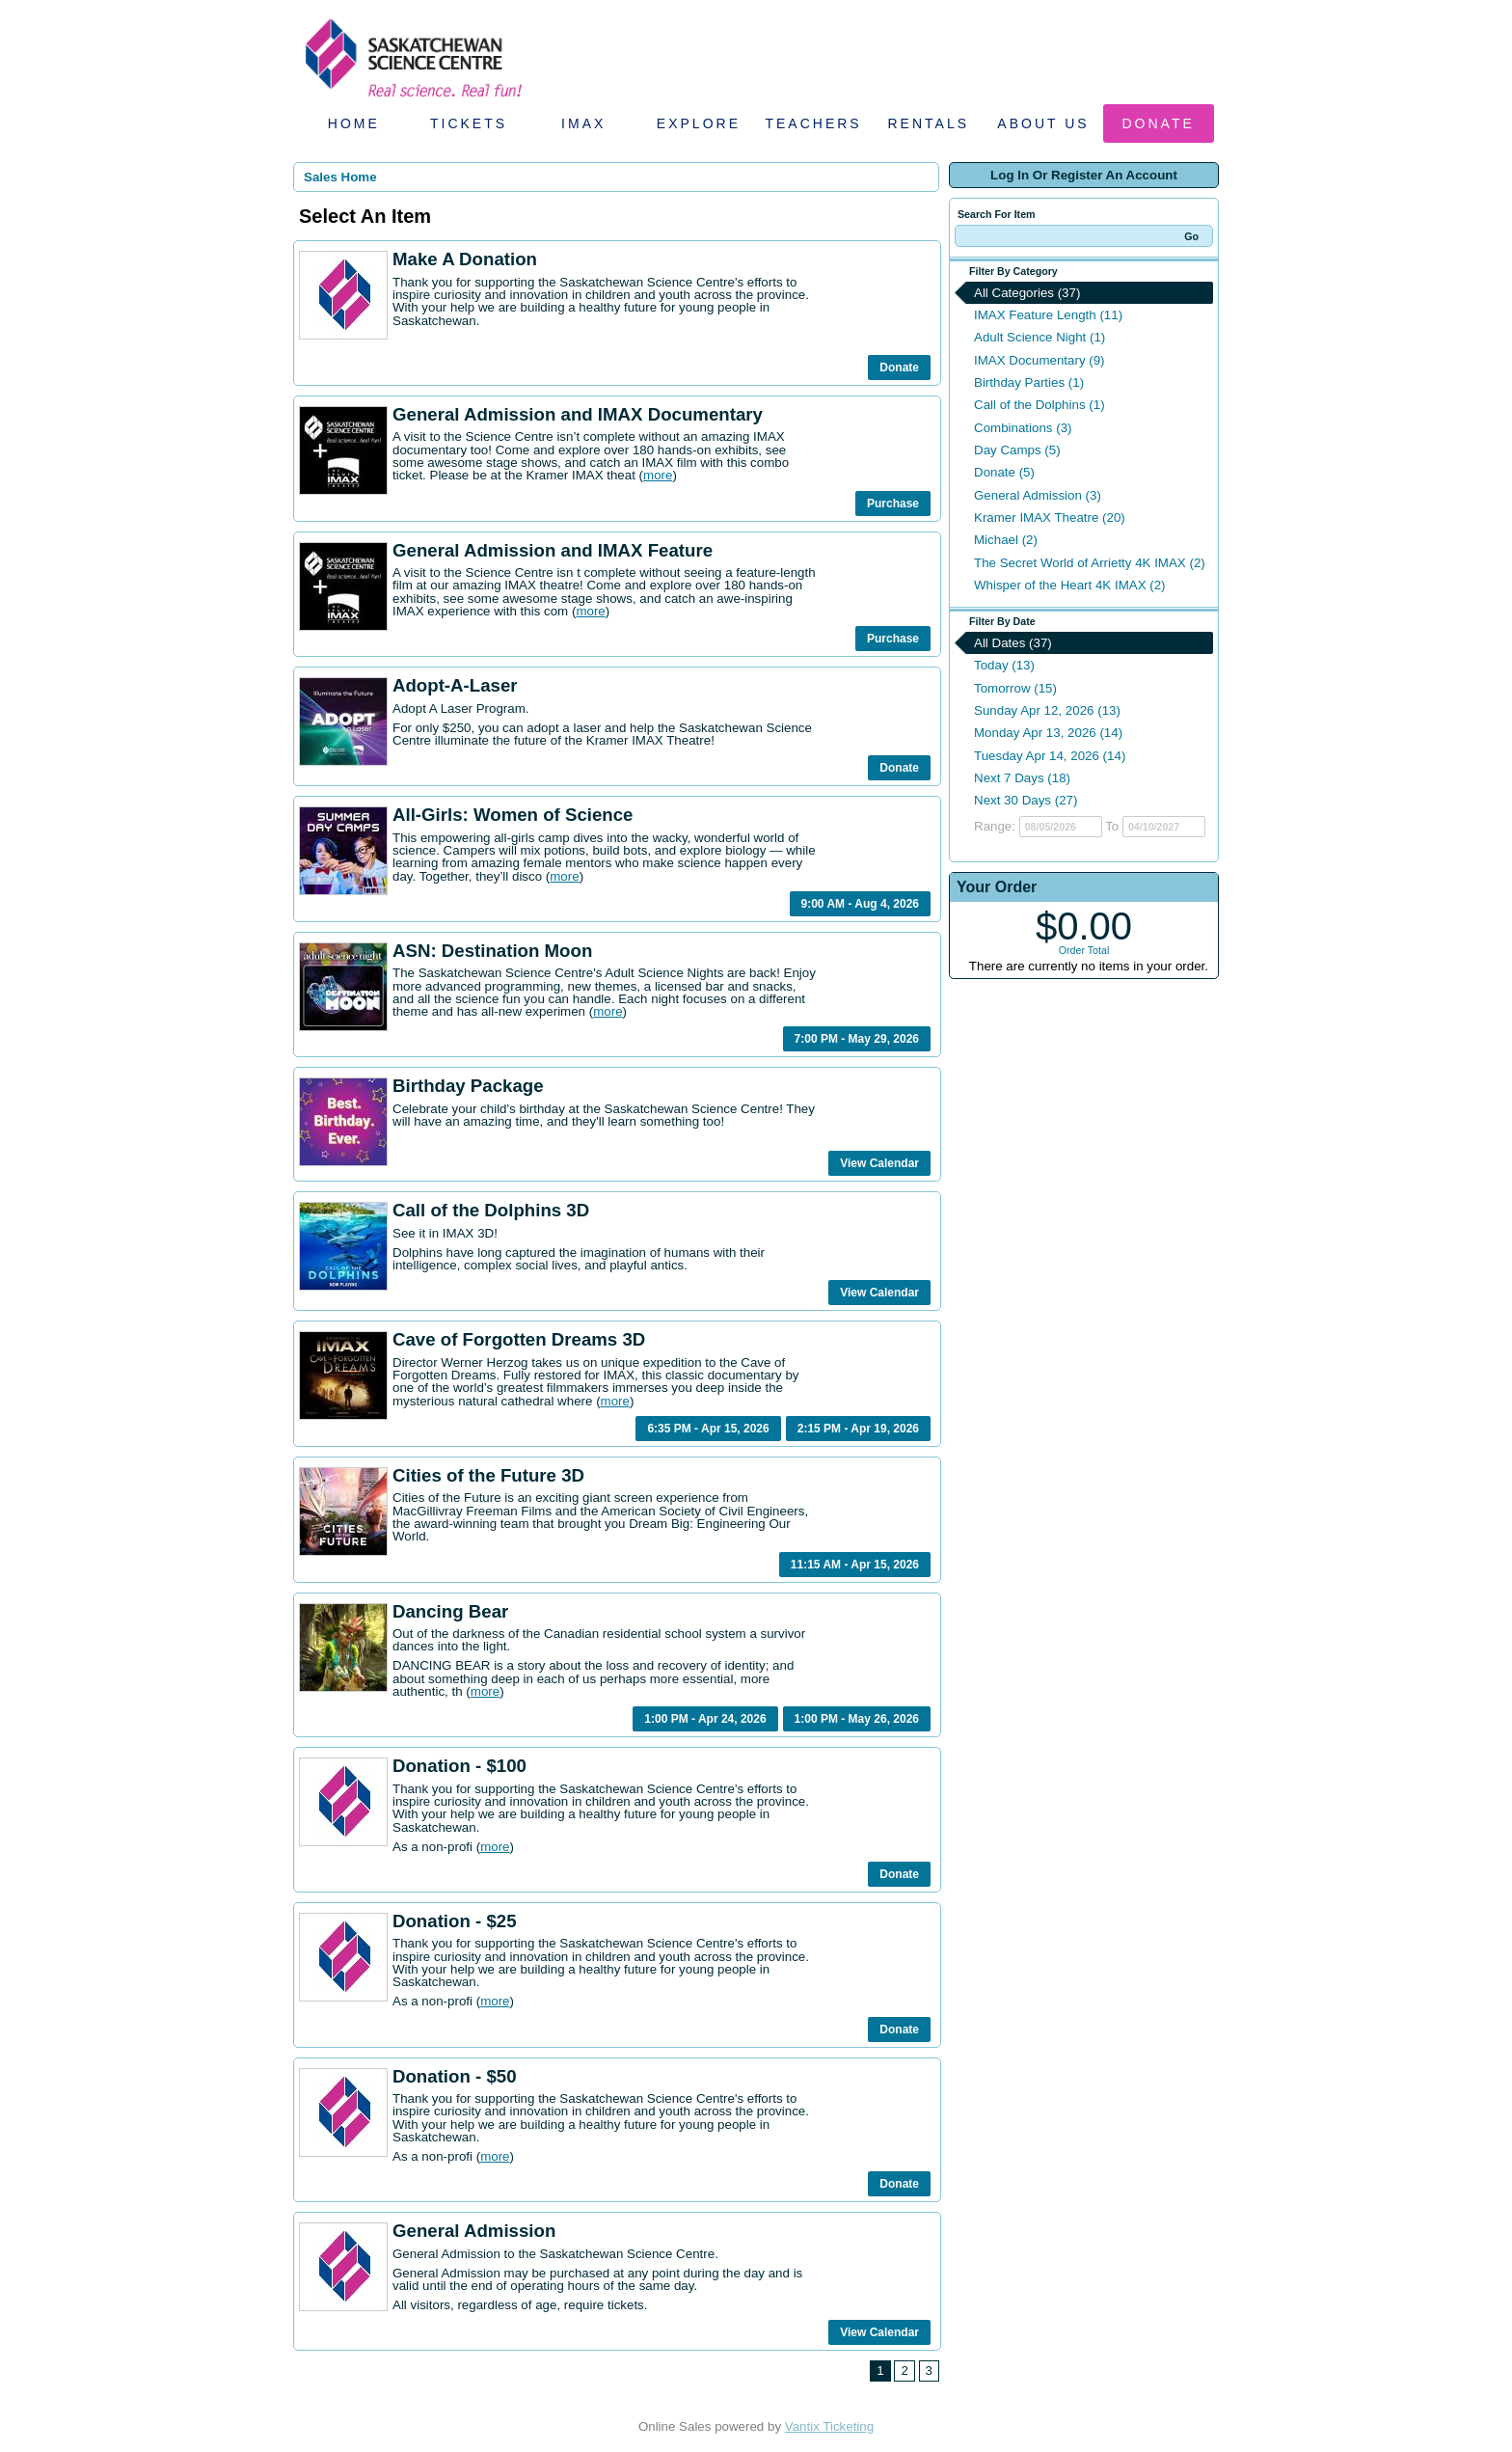 This screenshot has width=1512, height=2452. I want to click on IMAX Feature Length (11), so click(1048, 315).